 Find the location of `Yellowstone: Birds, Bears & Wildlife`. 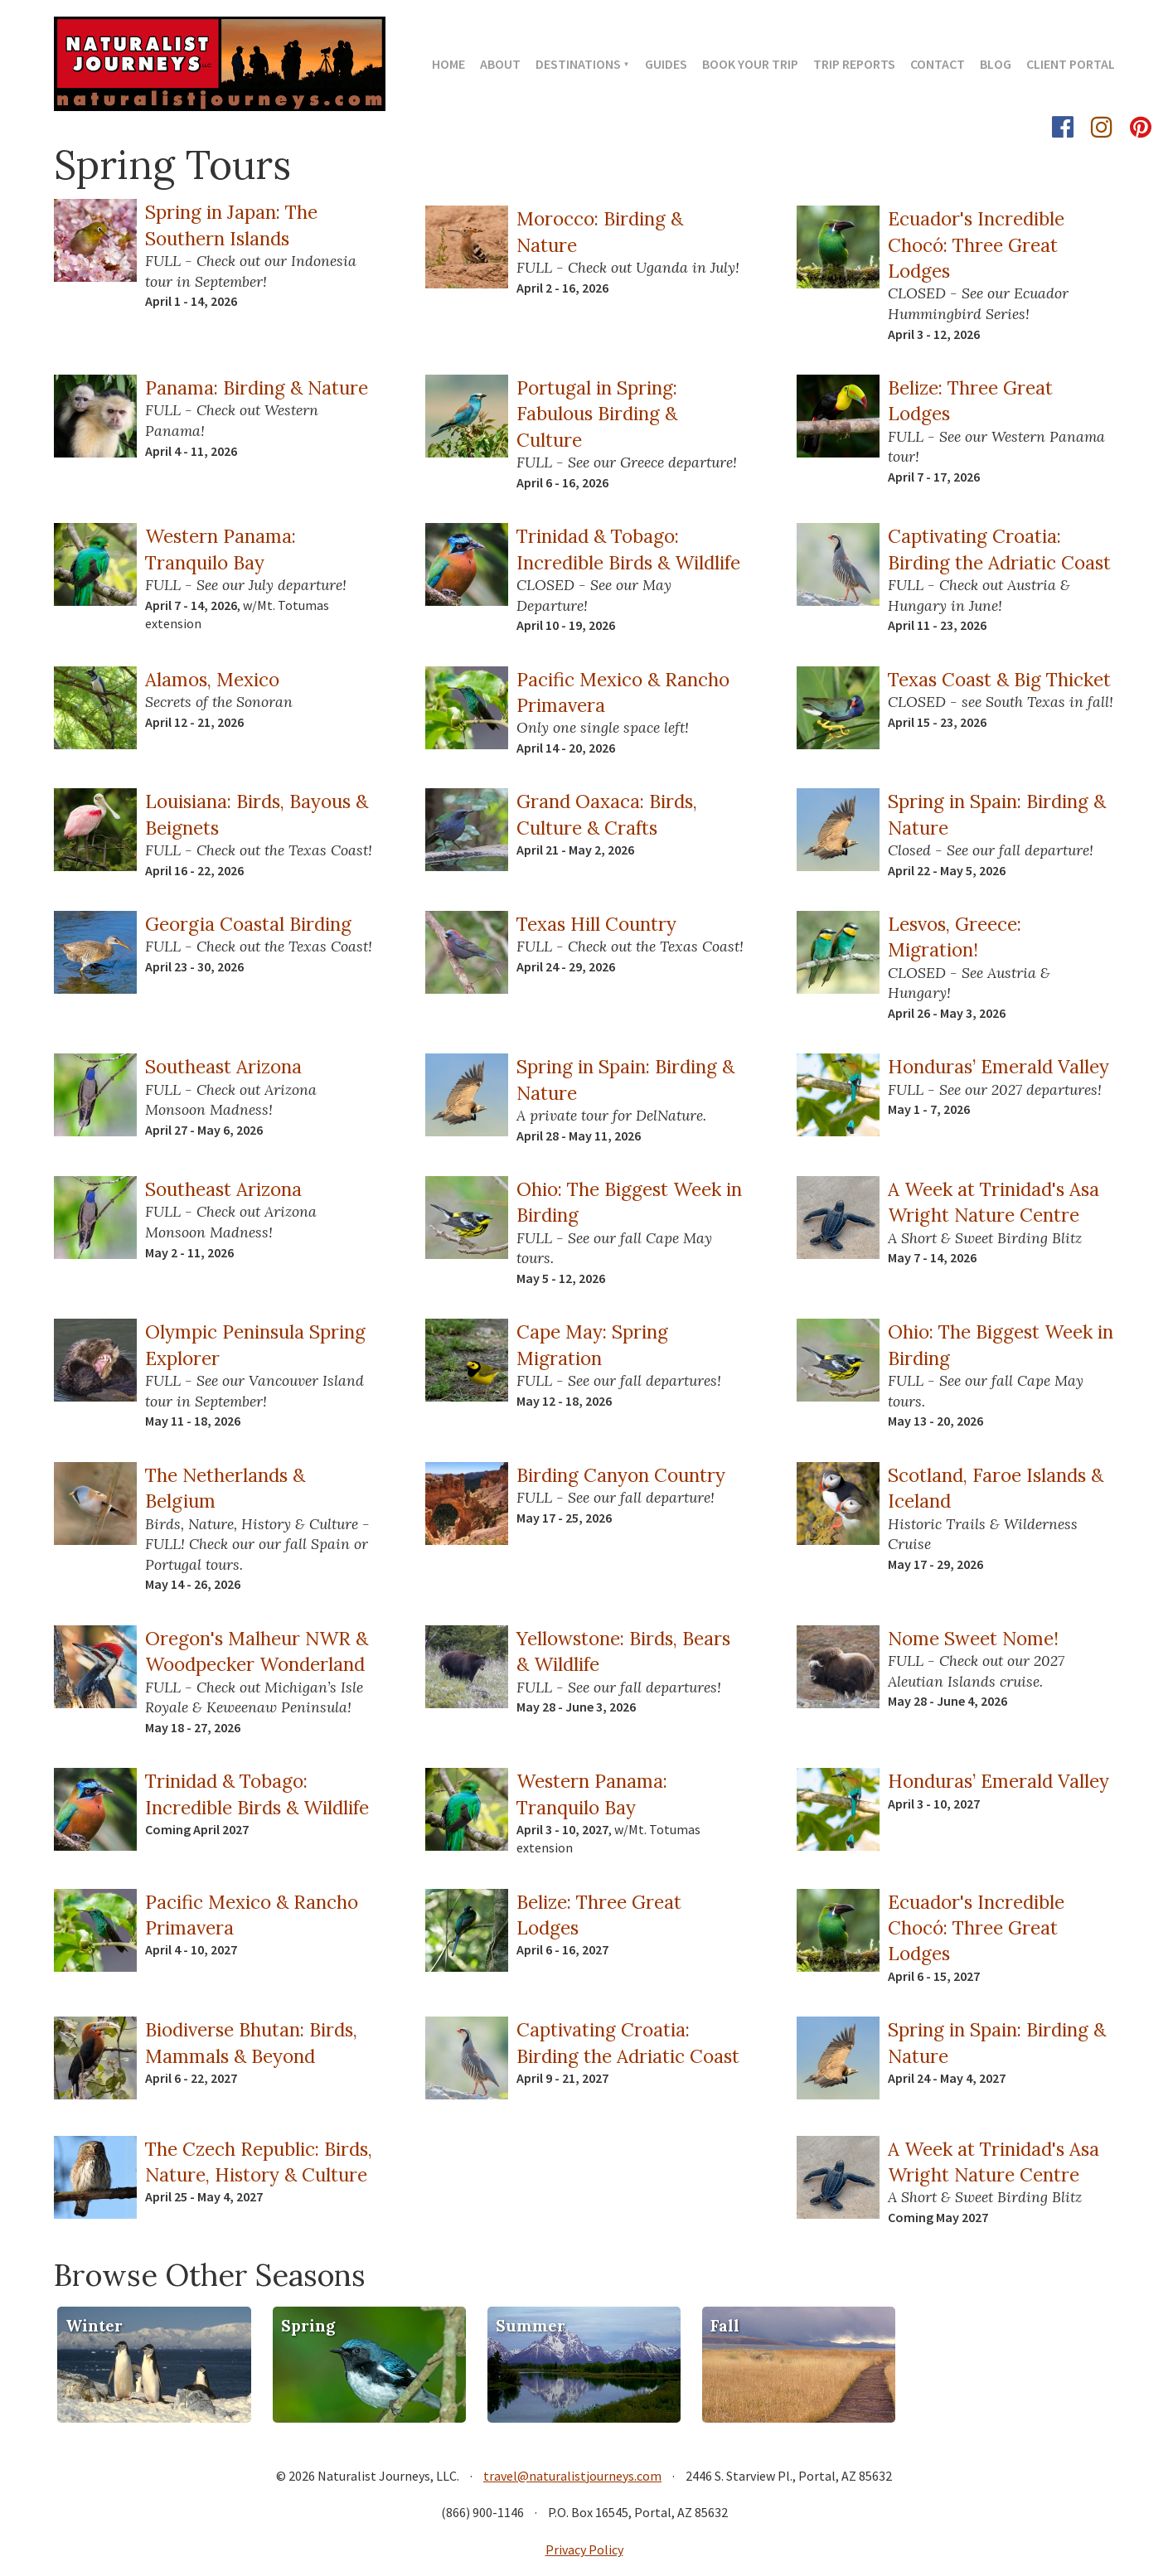

Yellowstone: Birds, Bears & Wildlife is located at coordinates (623, 1651).